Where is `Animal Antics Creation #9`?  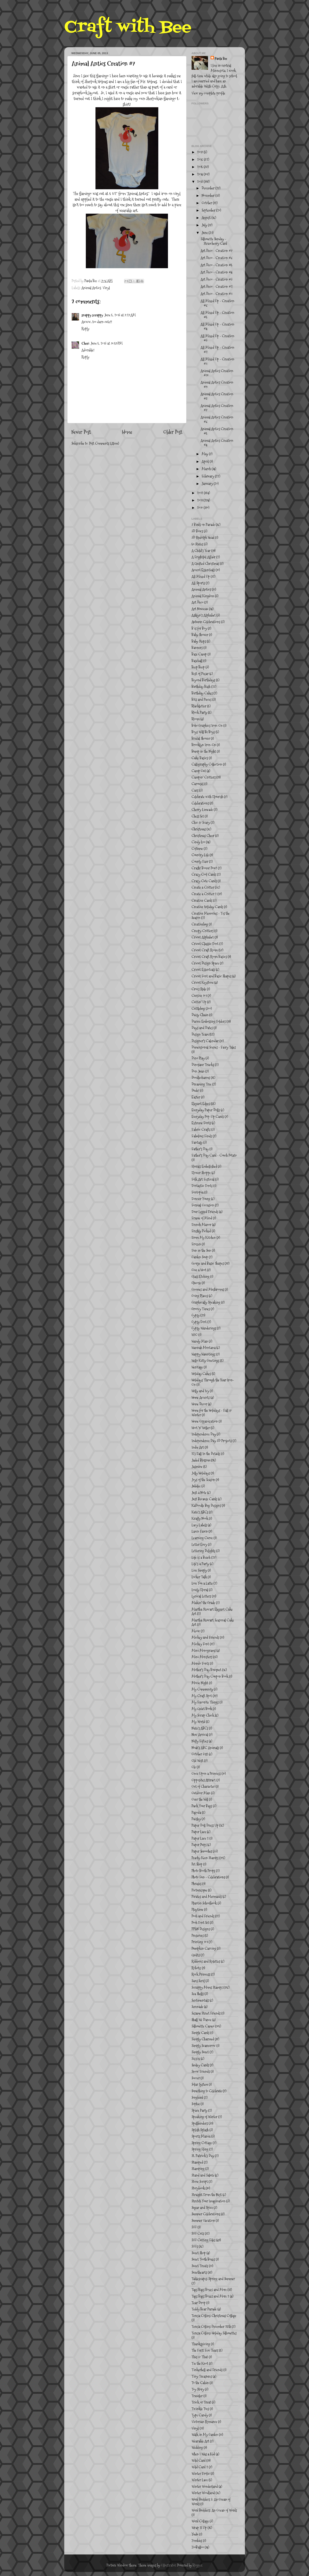
Animal Antics Creation #9 is located at coordinates (217, 384).